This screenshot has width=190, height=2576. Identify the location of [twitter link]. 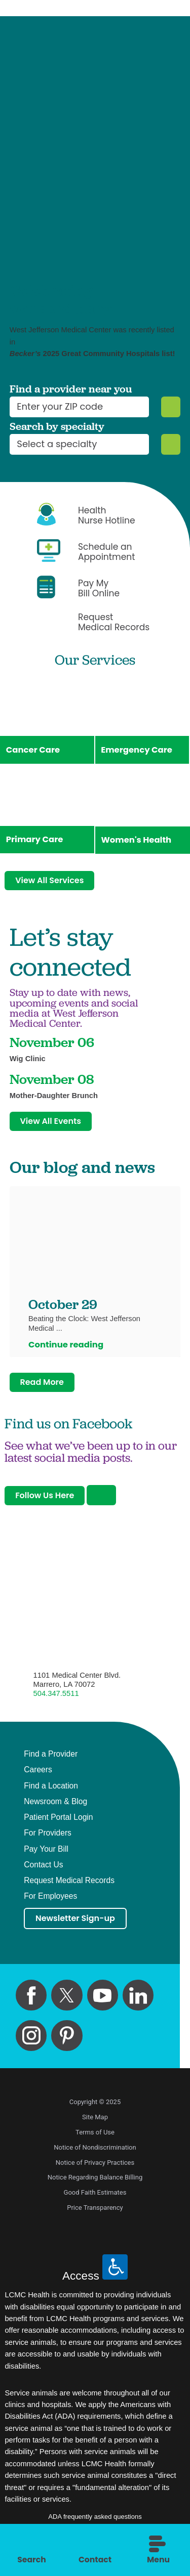
(66, 2001).